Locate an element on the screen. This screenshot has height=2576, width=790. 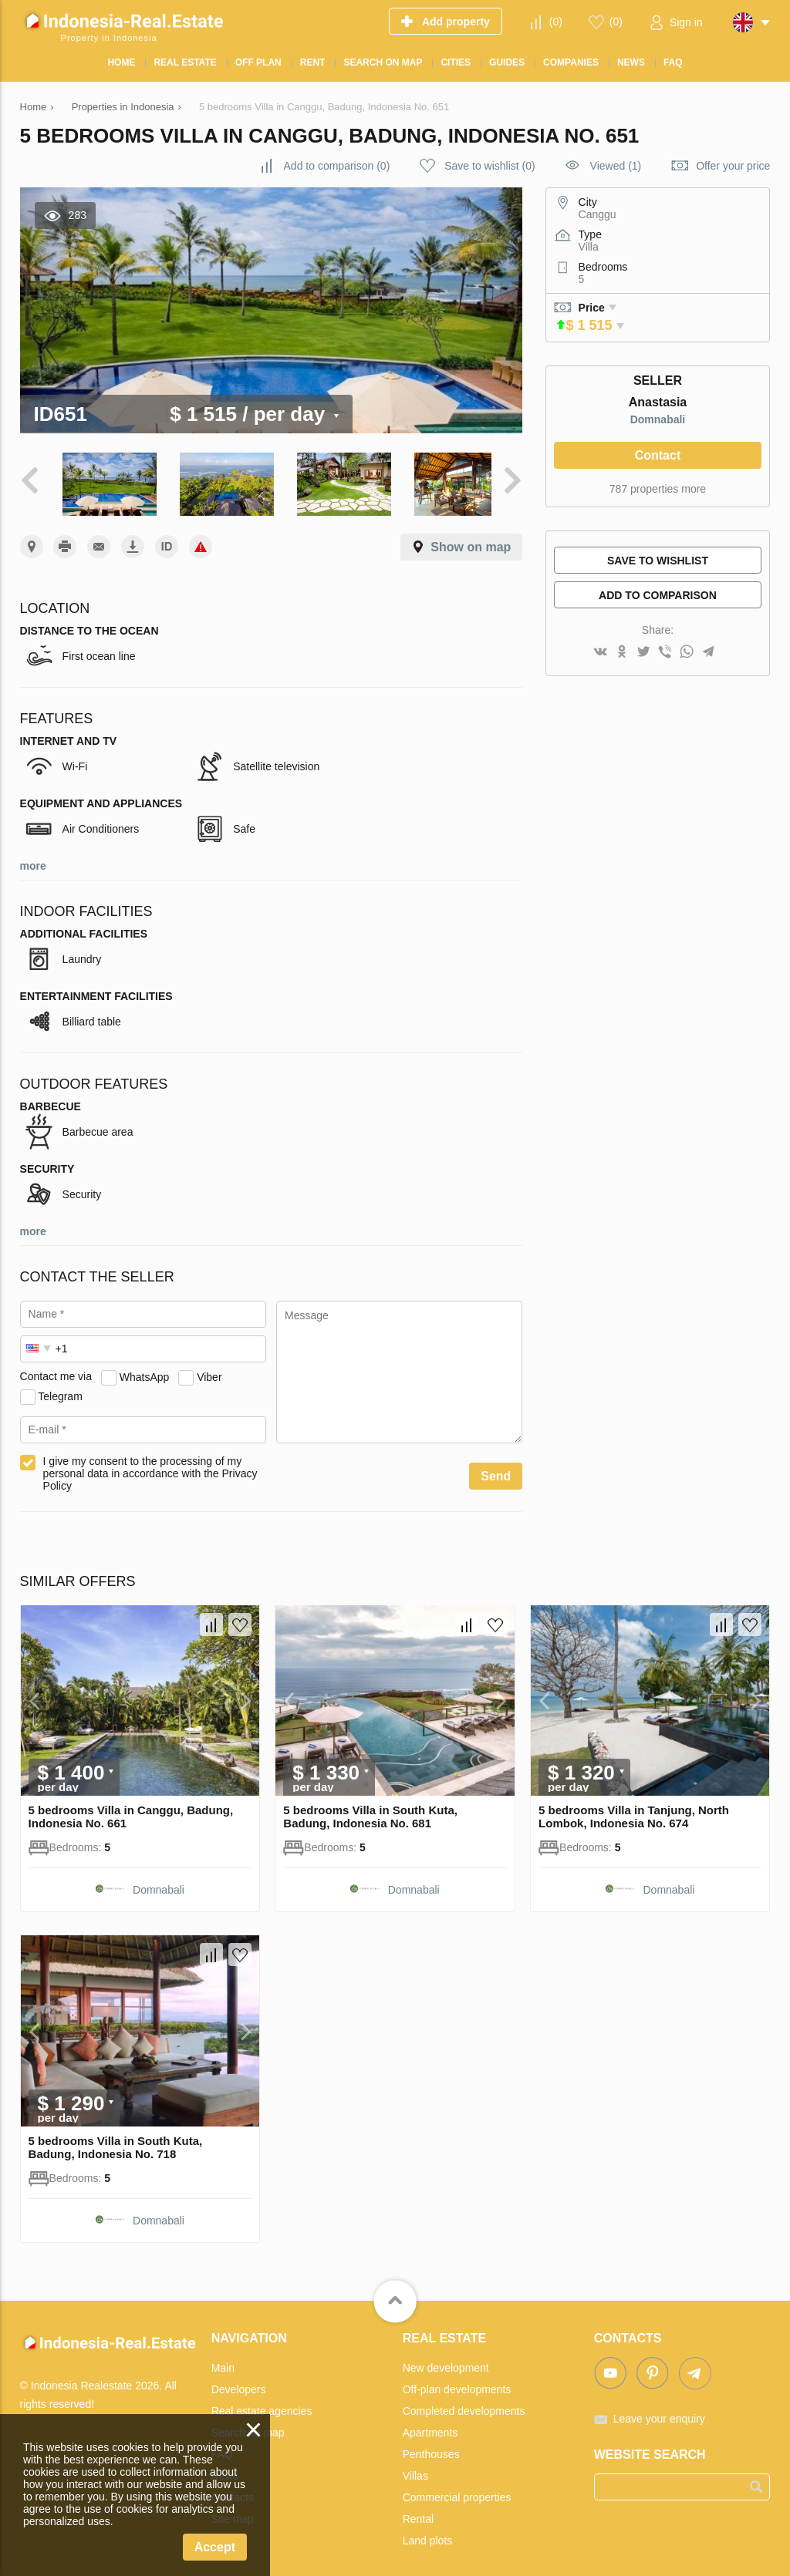
Show on map is located at coordinates (470, 542).